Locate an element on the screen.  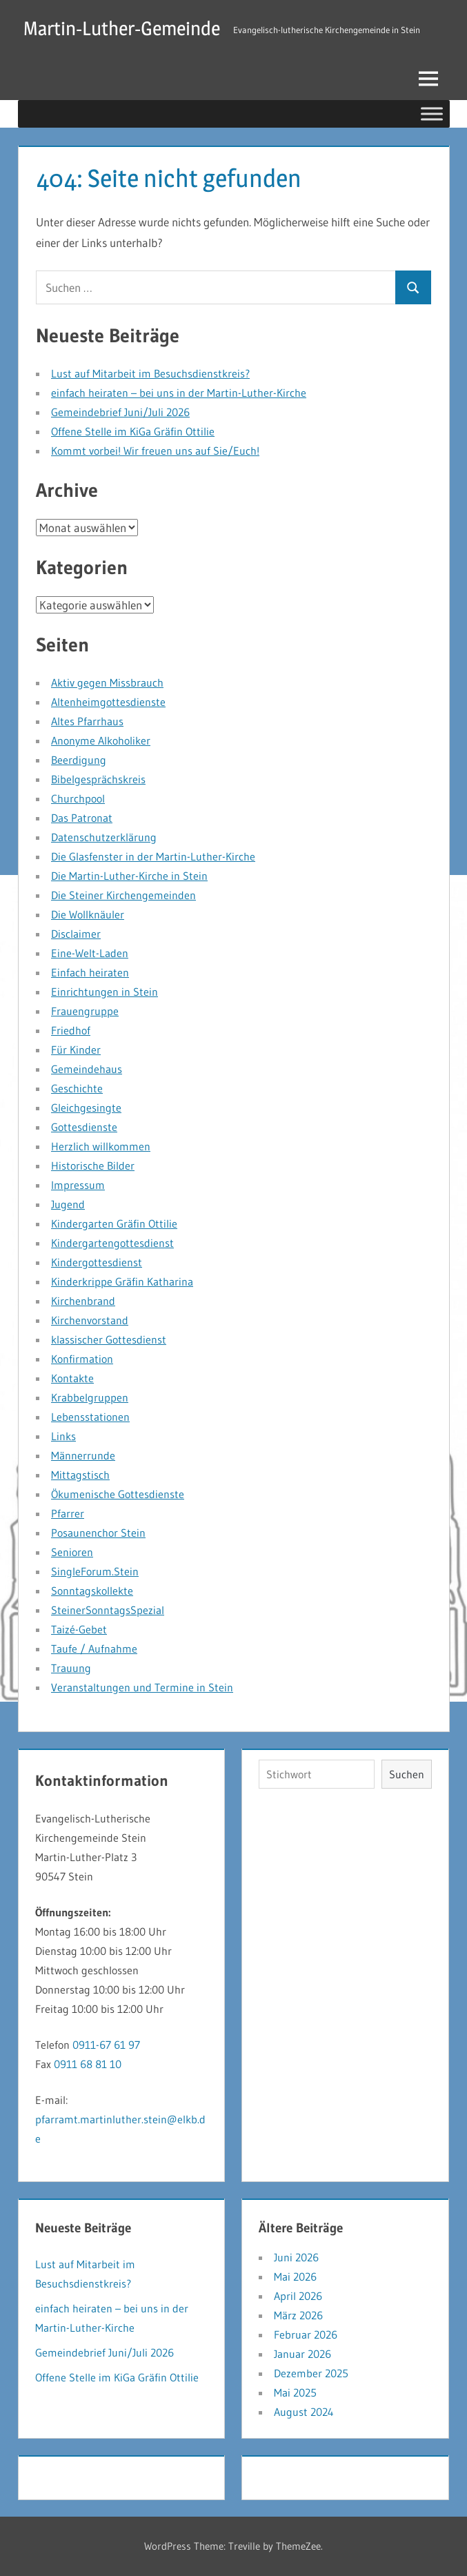
Gleichgesingte is located at coordinates (86, 1107).